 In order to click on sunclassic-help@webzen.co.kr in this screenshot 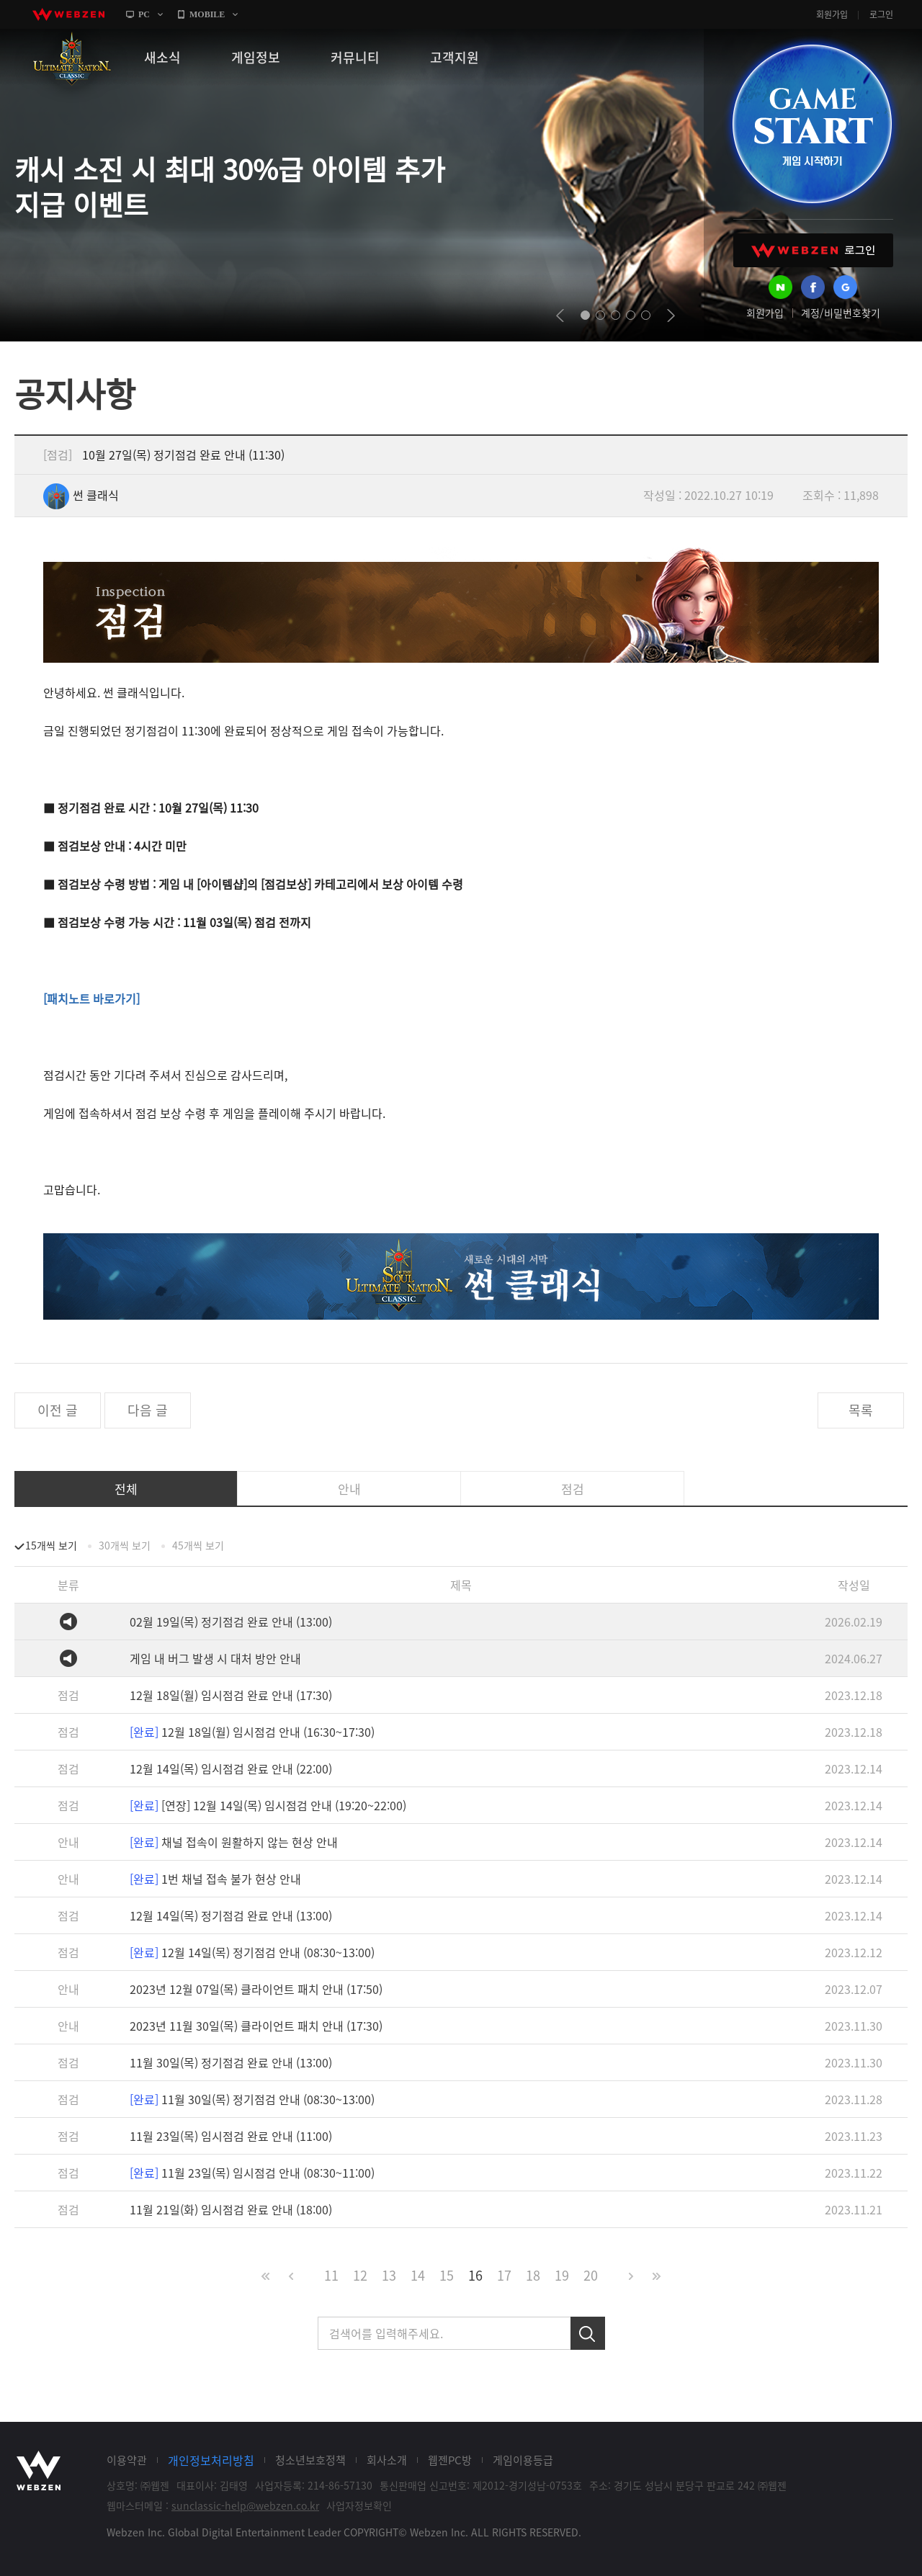, I will do `click(245, 2505)`.